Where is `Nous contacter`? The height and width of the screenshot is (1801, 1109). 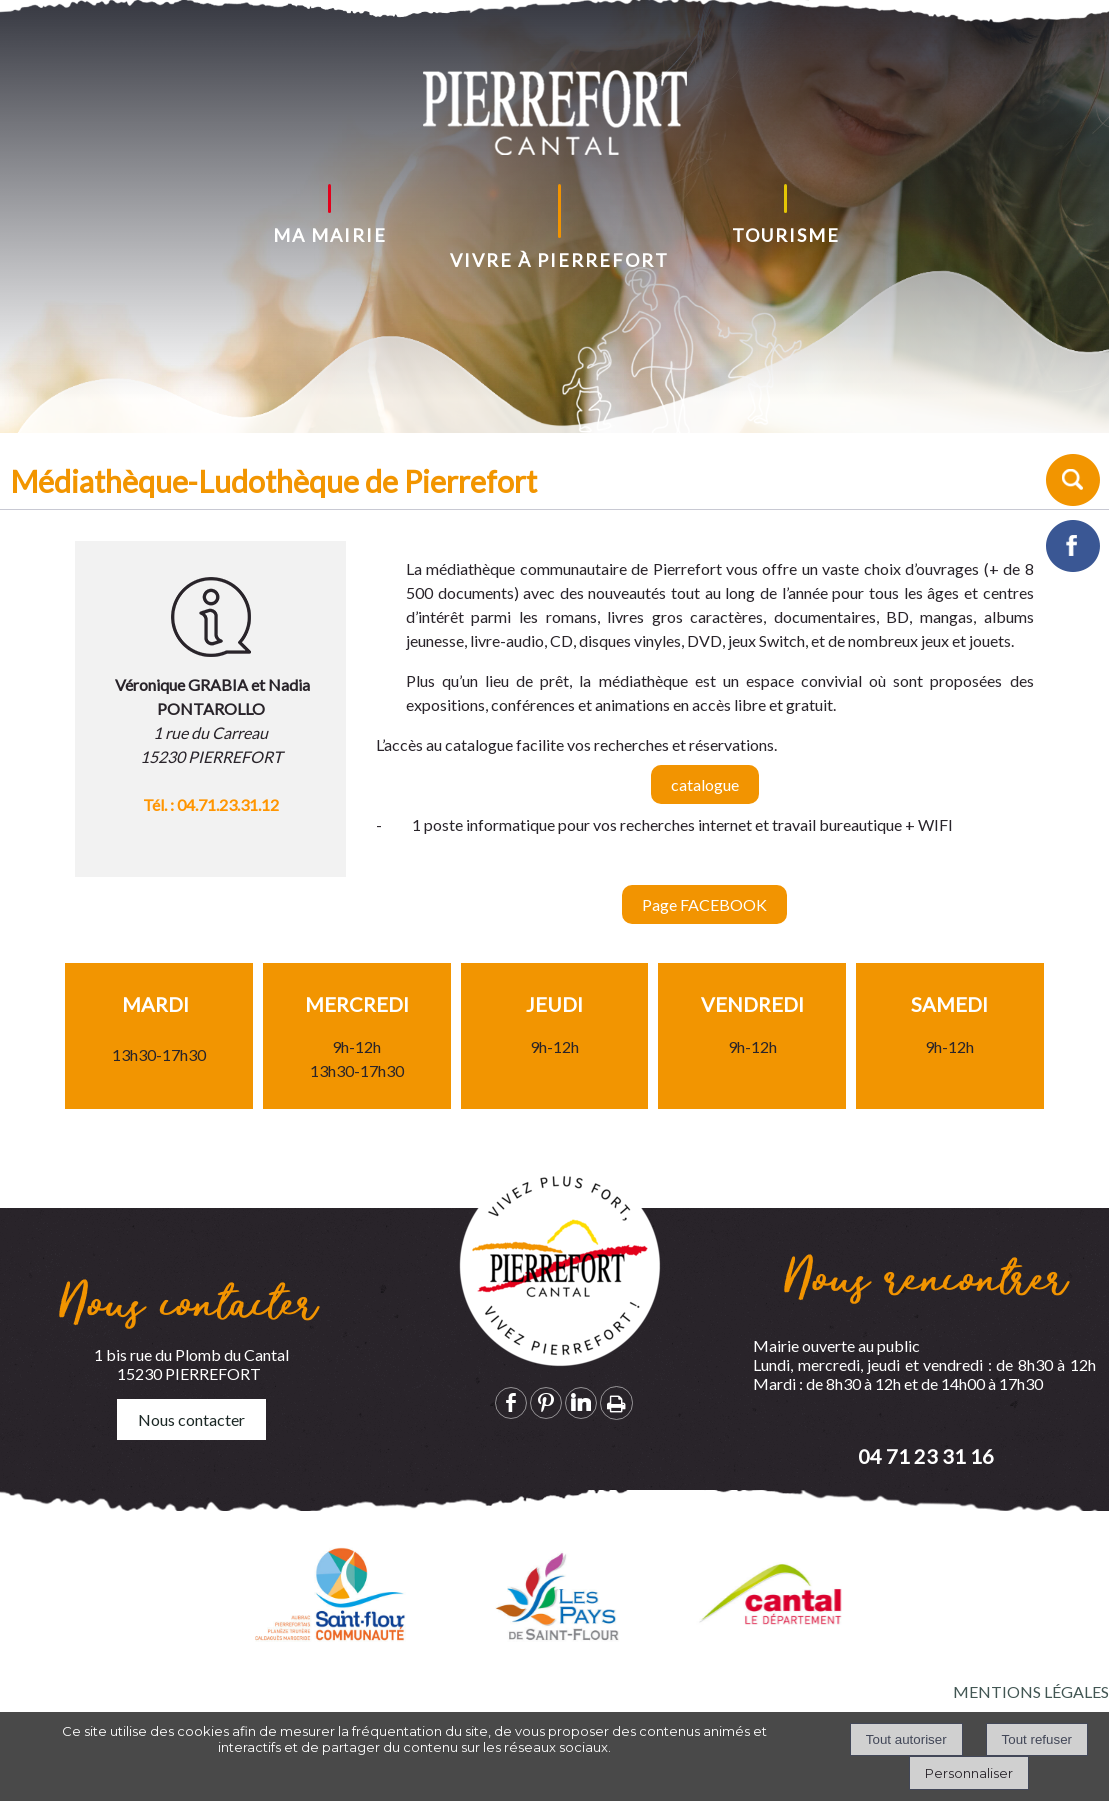 Nous contacter is located at coordinates (191, 1419).